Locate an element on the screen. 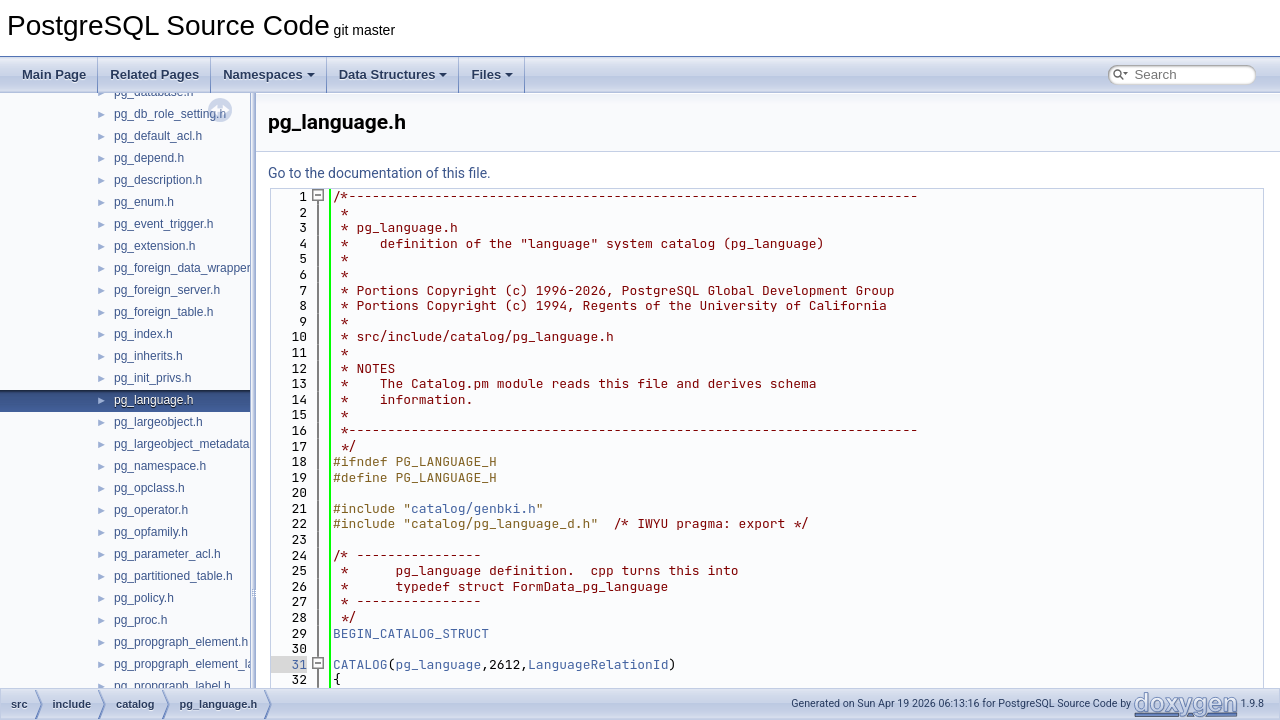 This screenshot has width=1280, height=720. pg_opclass.h is located at coordinates (149, 488).